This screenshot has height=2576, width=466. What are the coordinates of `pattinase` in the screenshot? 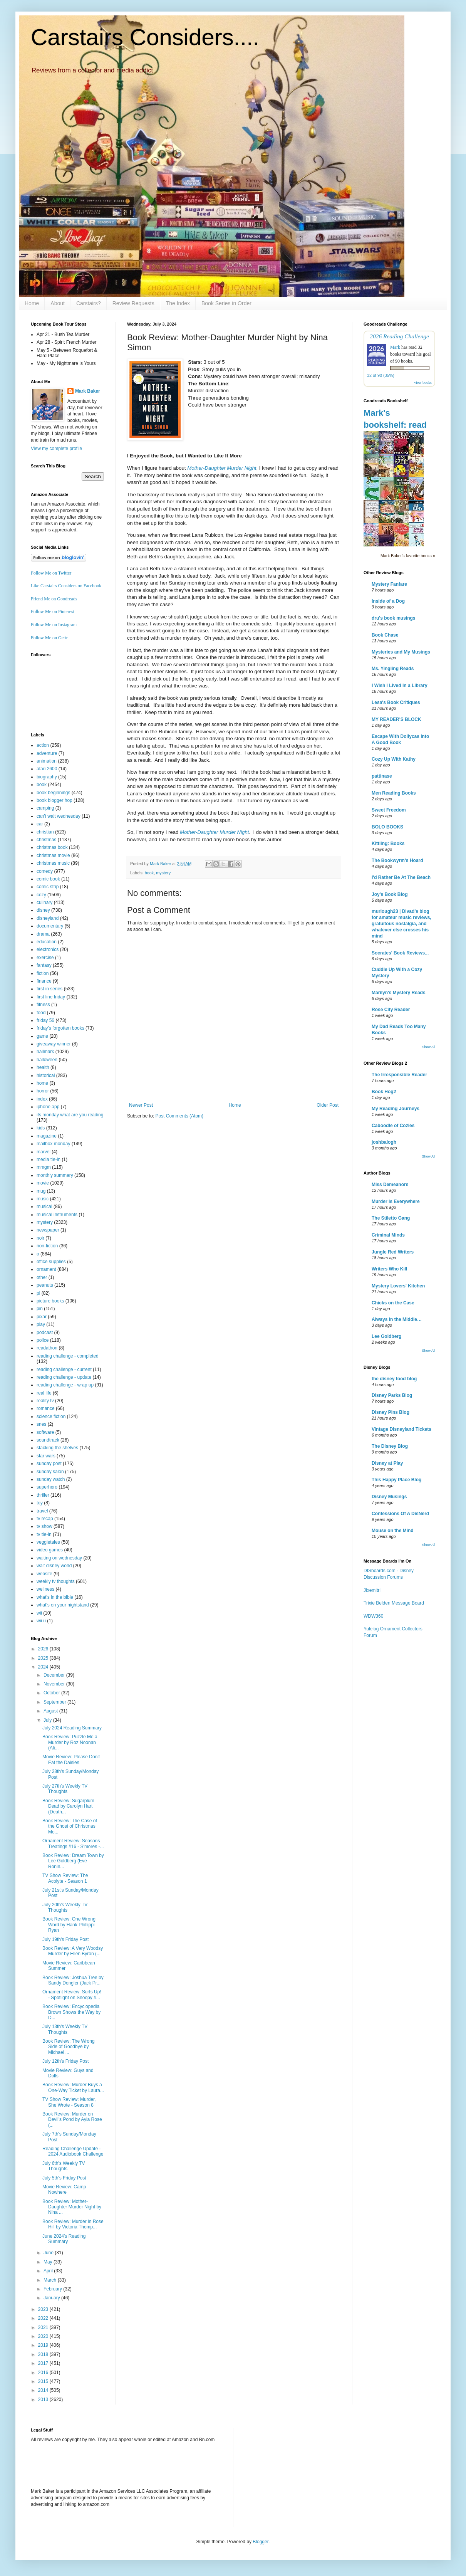 It's located at (382, 776).